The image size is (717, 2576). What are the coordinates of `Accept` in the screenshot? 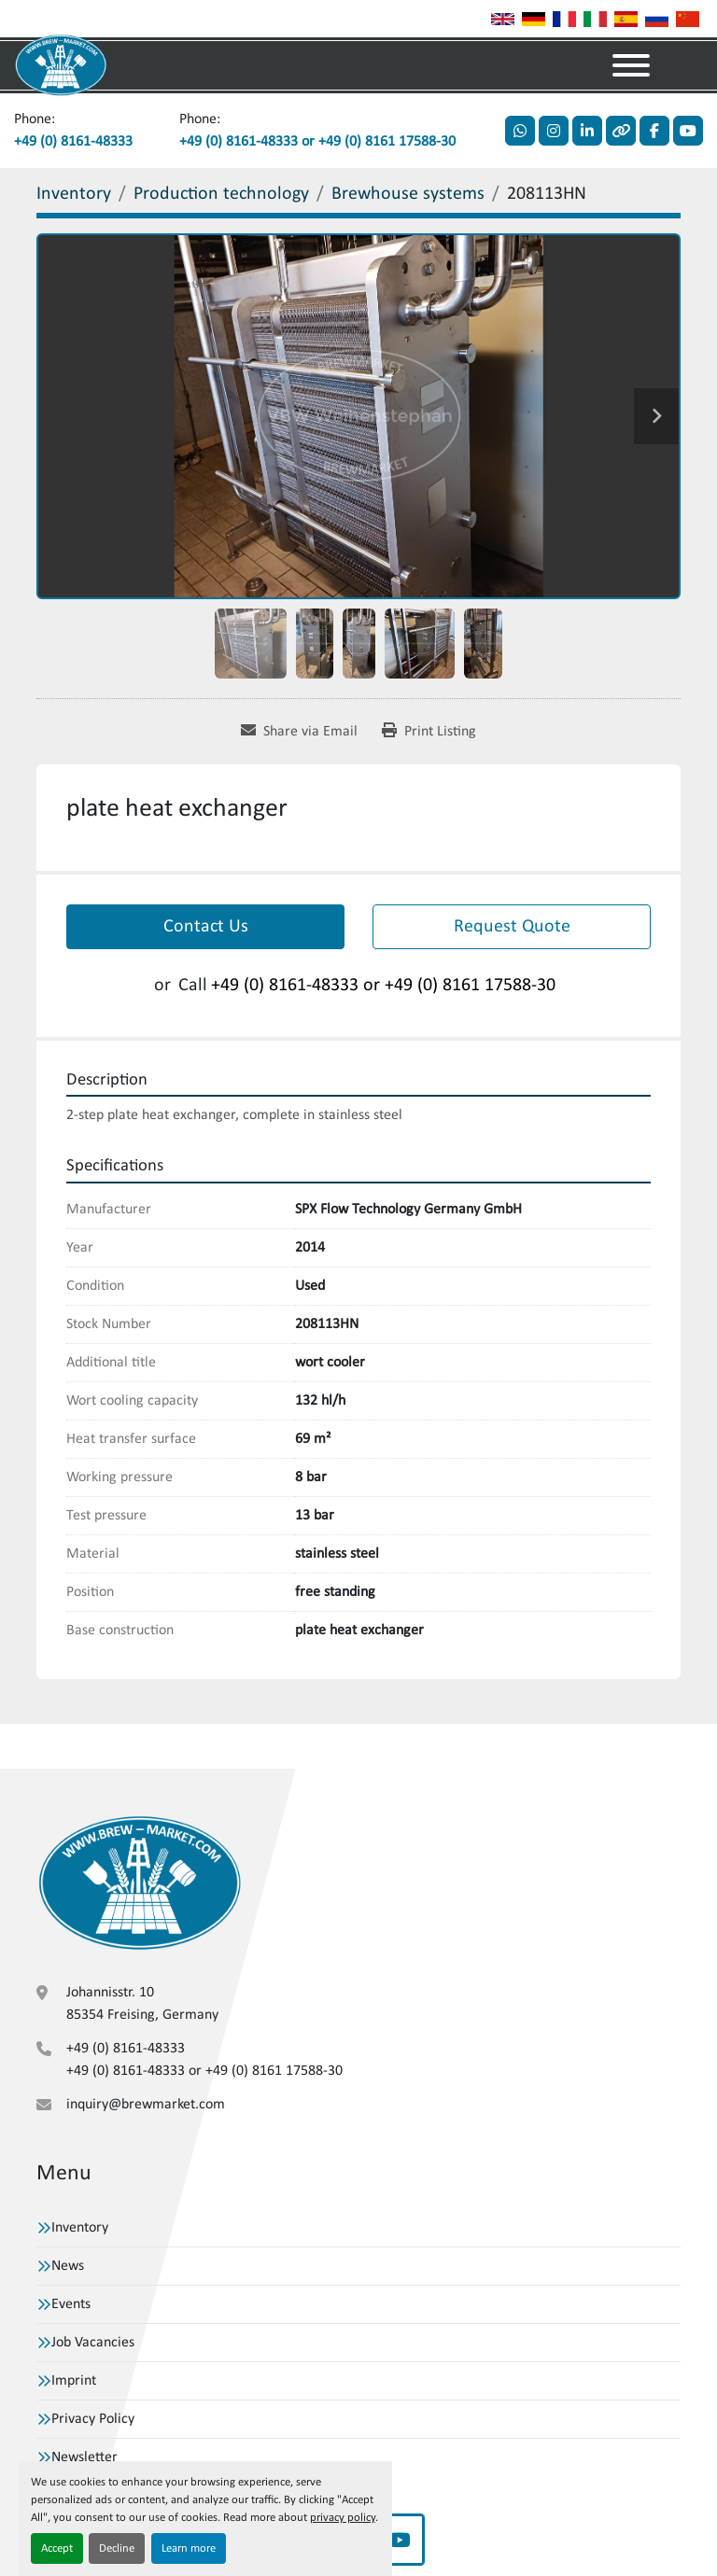 It's located at (57, 2548).